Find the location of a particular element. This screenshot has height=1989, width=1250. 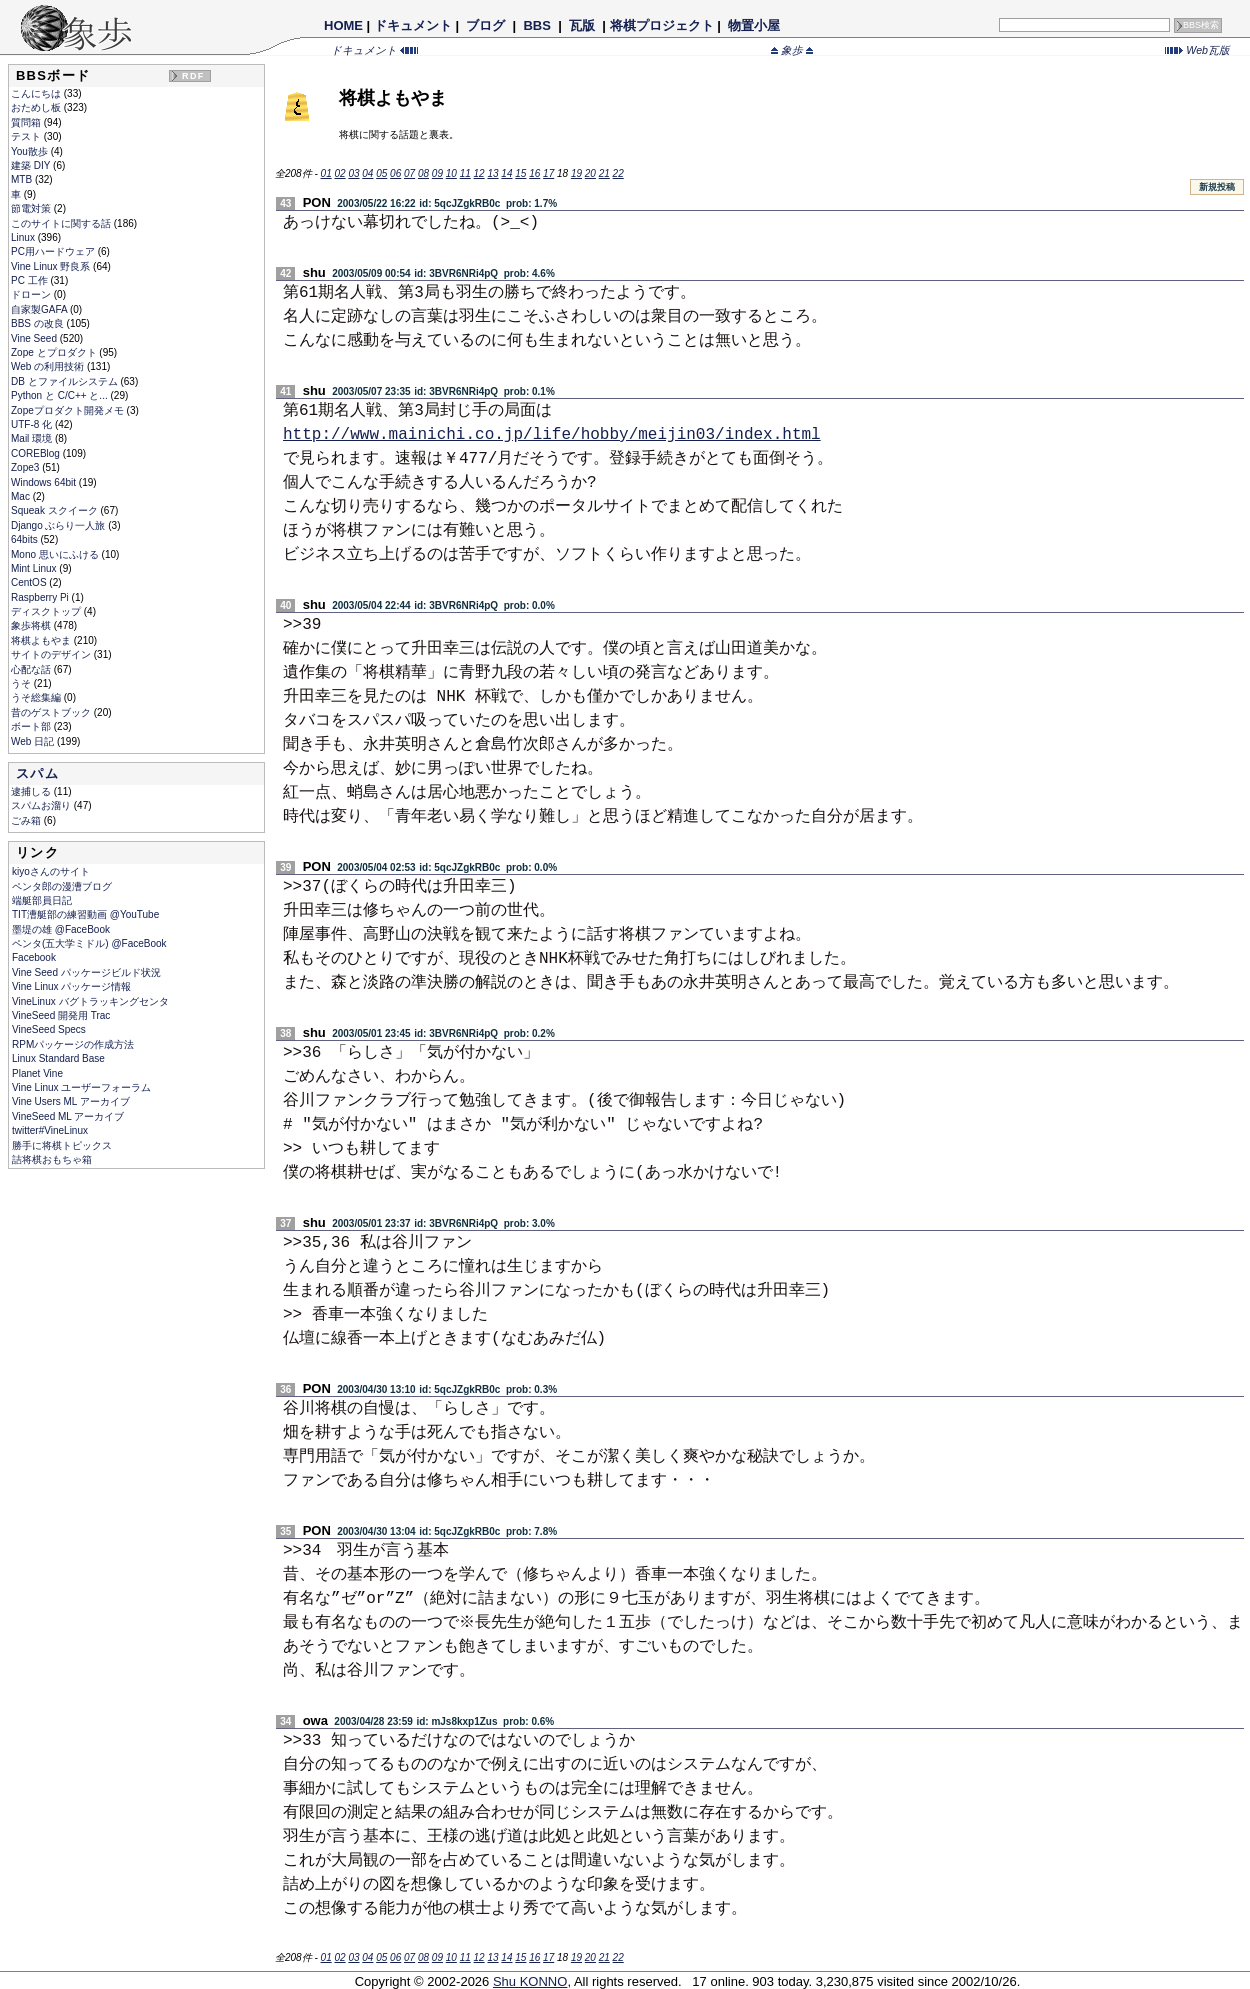

10 is located at coordinates (451, 173).